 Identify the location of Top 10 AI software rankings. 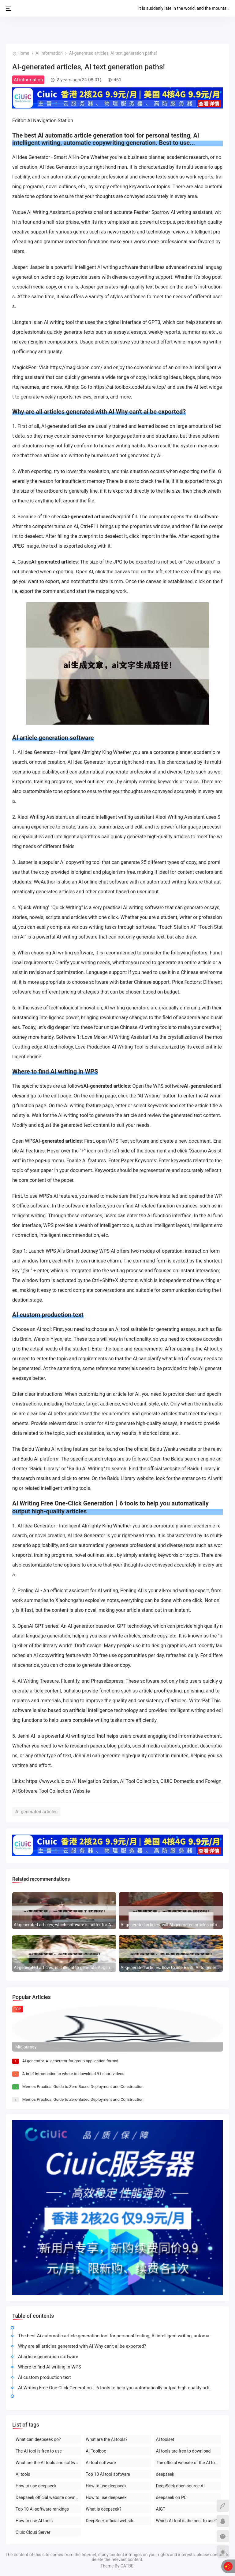
(42, 2509).